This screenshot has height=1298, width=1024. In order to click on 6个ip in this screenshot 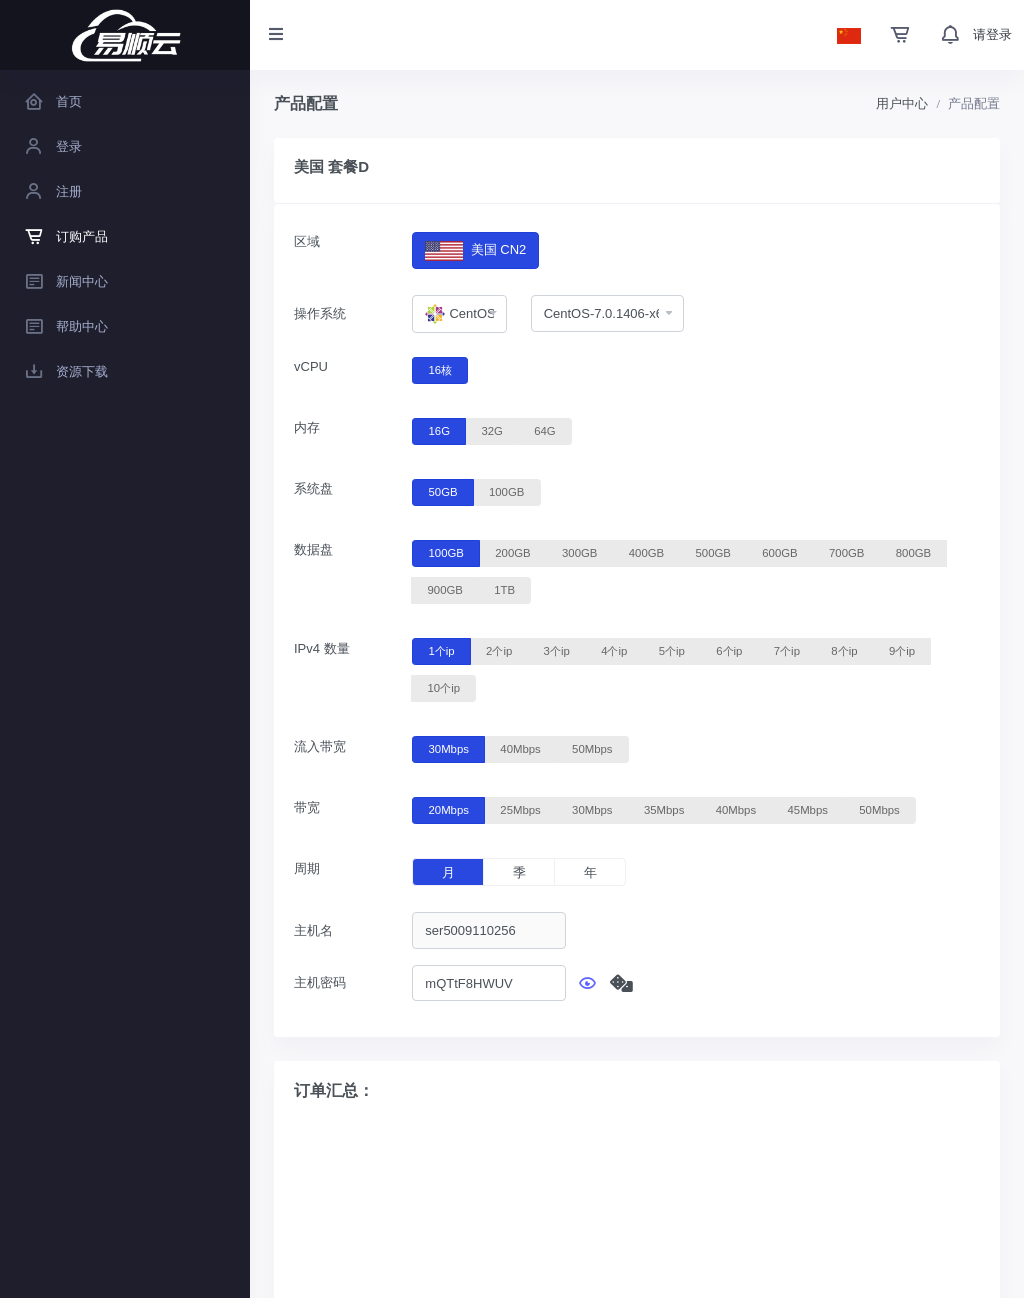, I will do `click(729, 650)`.